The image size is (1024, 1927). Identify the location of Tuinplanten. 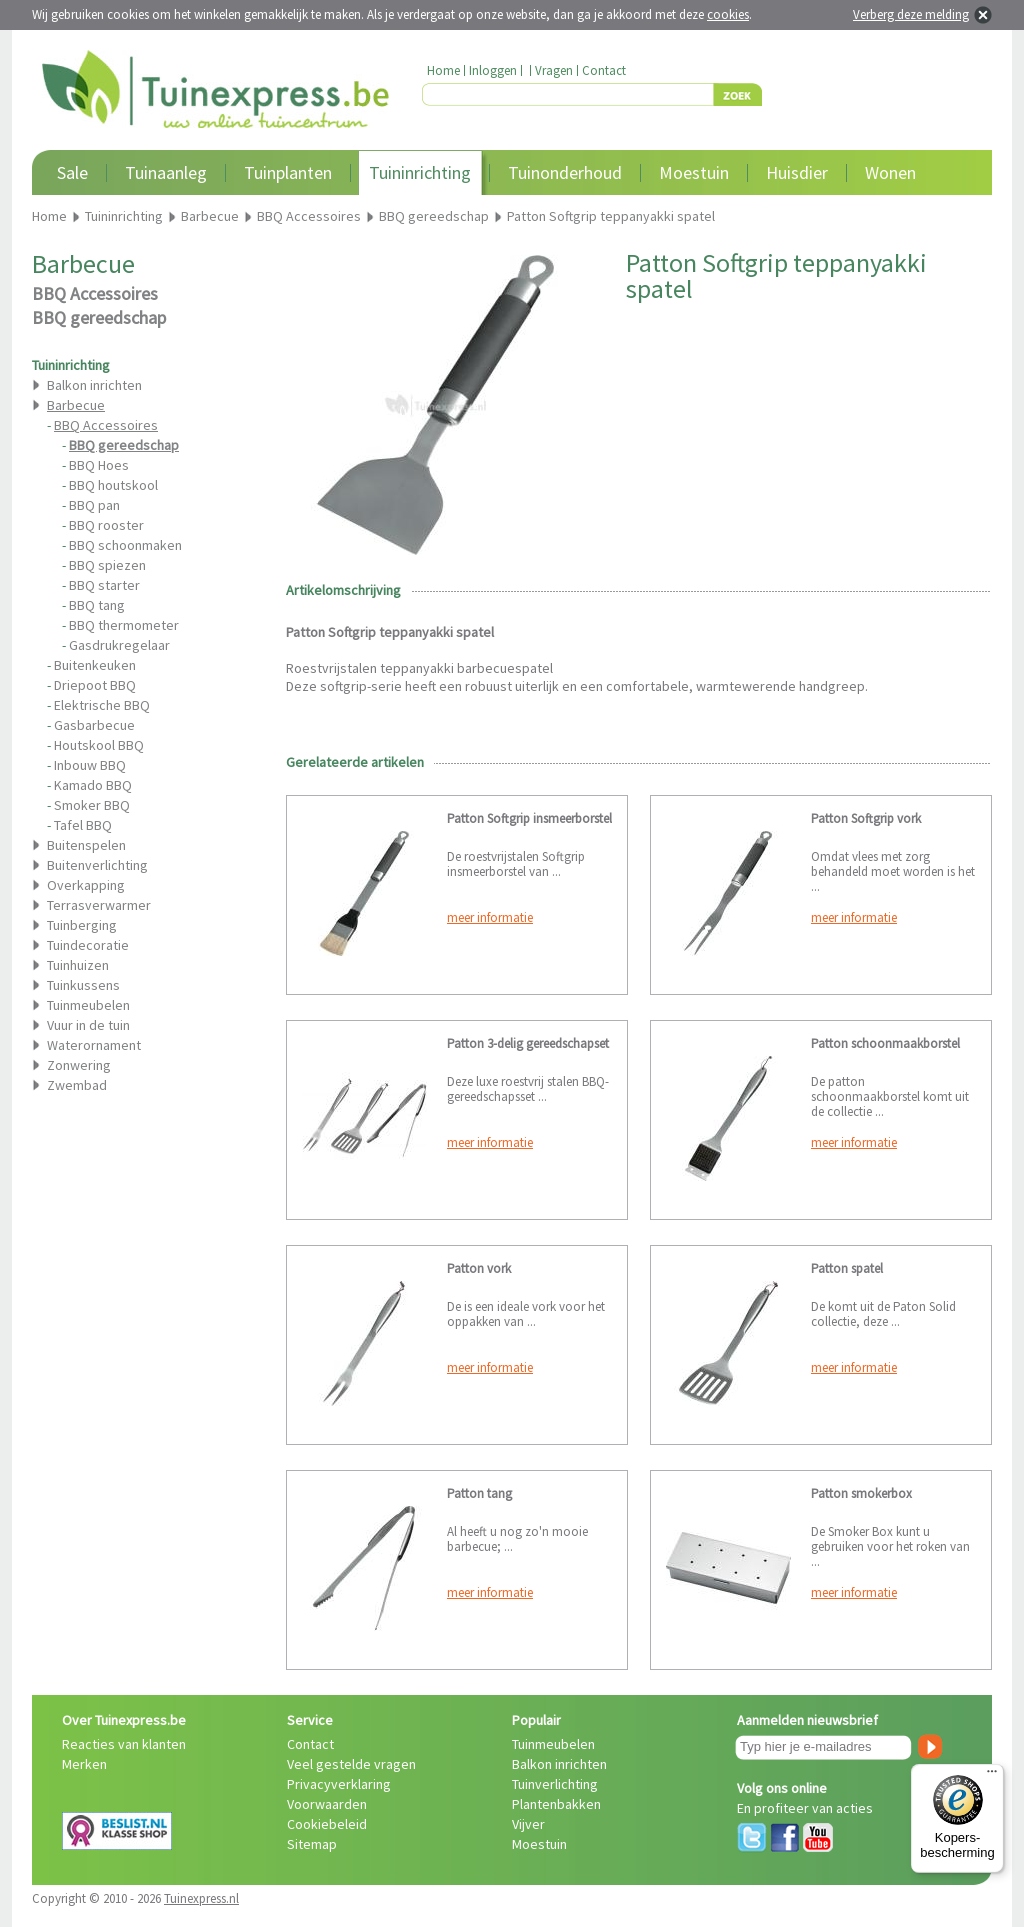
(288, 172).